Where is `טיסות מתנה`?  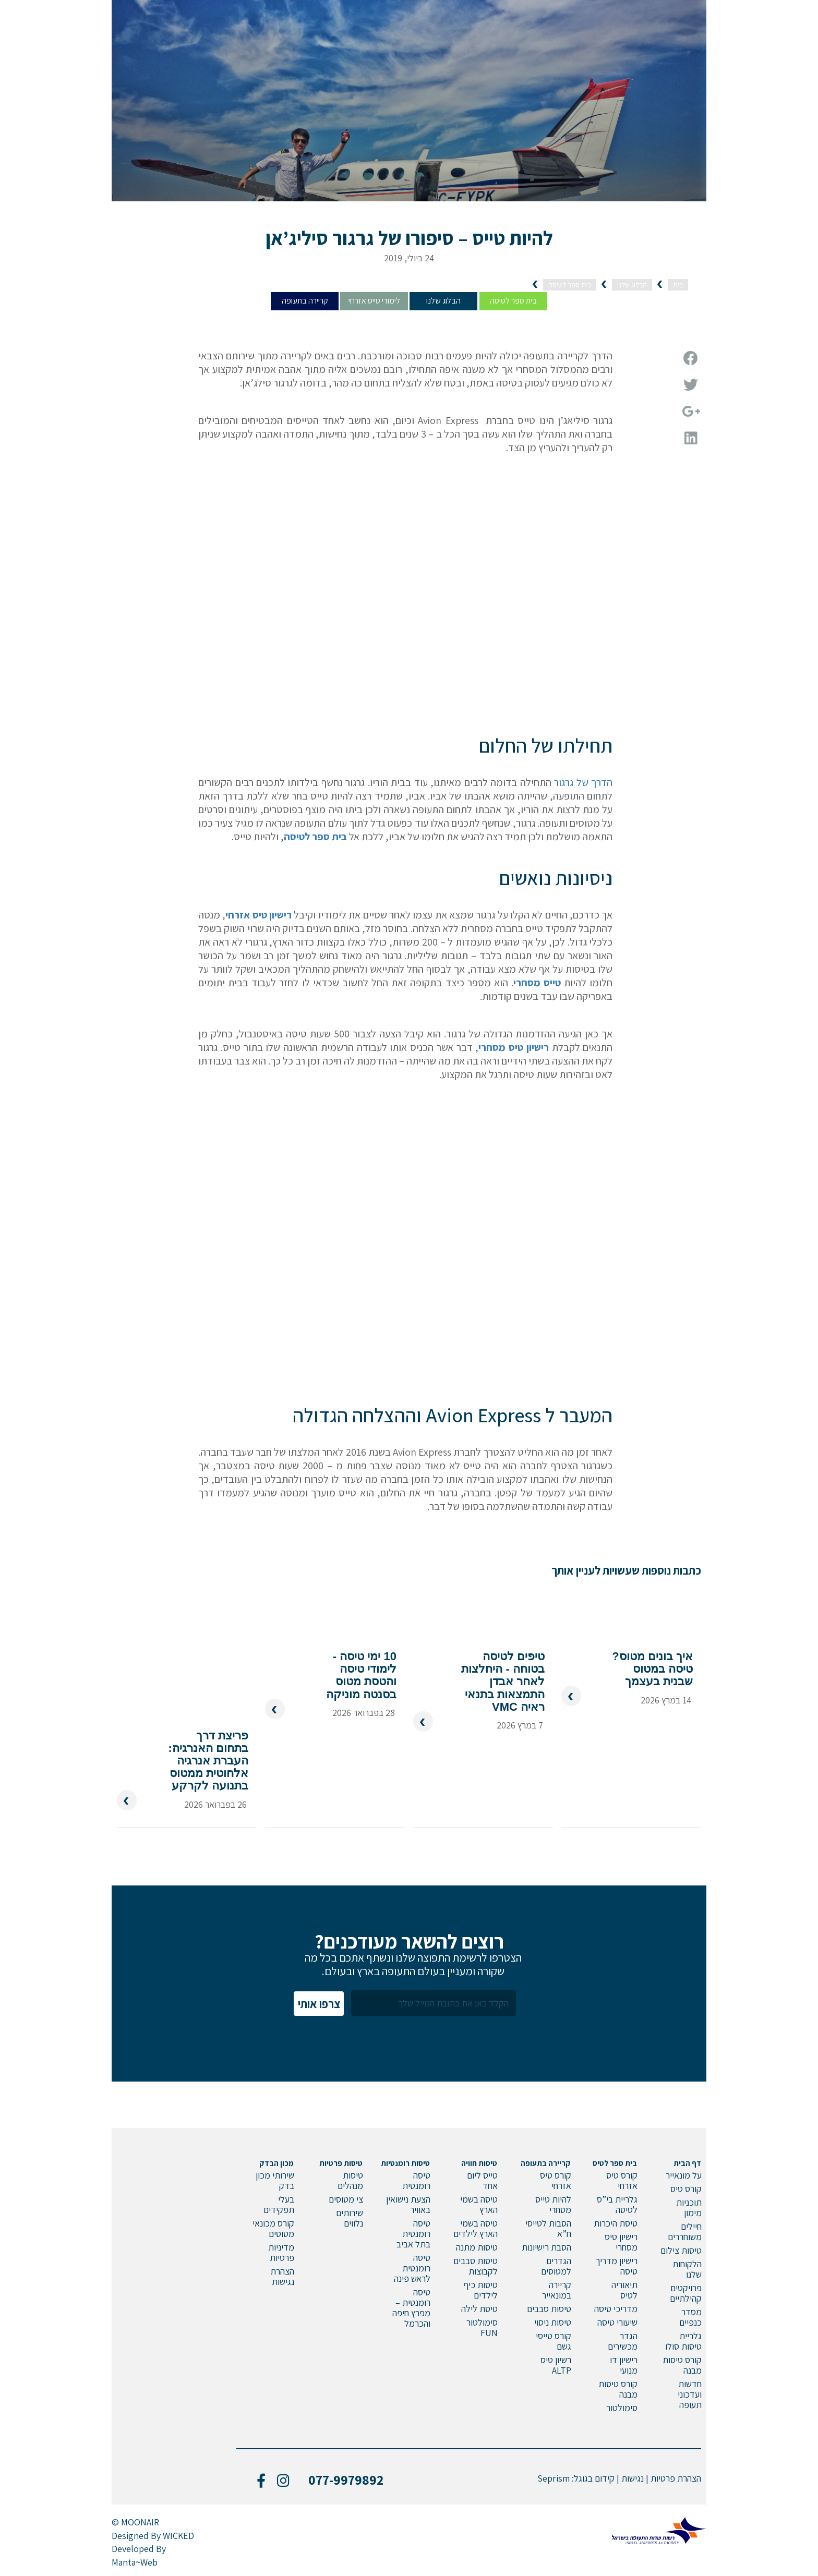 טיסות מתנה is located at coordinates (477, 2247).